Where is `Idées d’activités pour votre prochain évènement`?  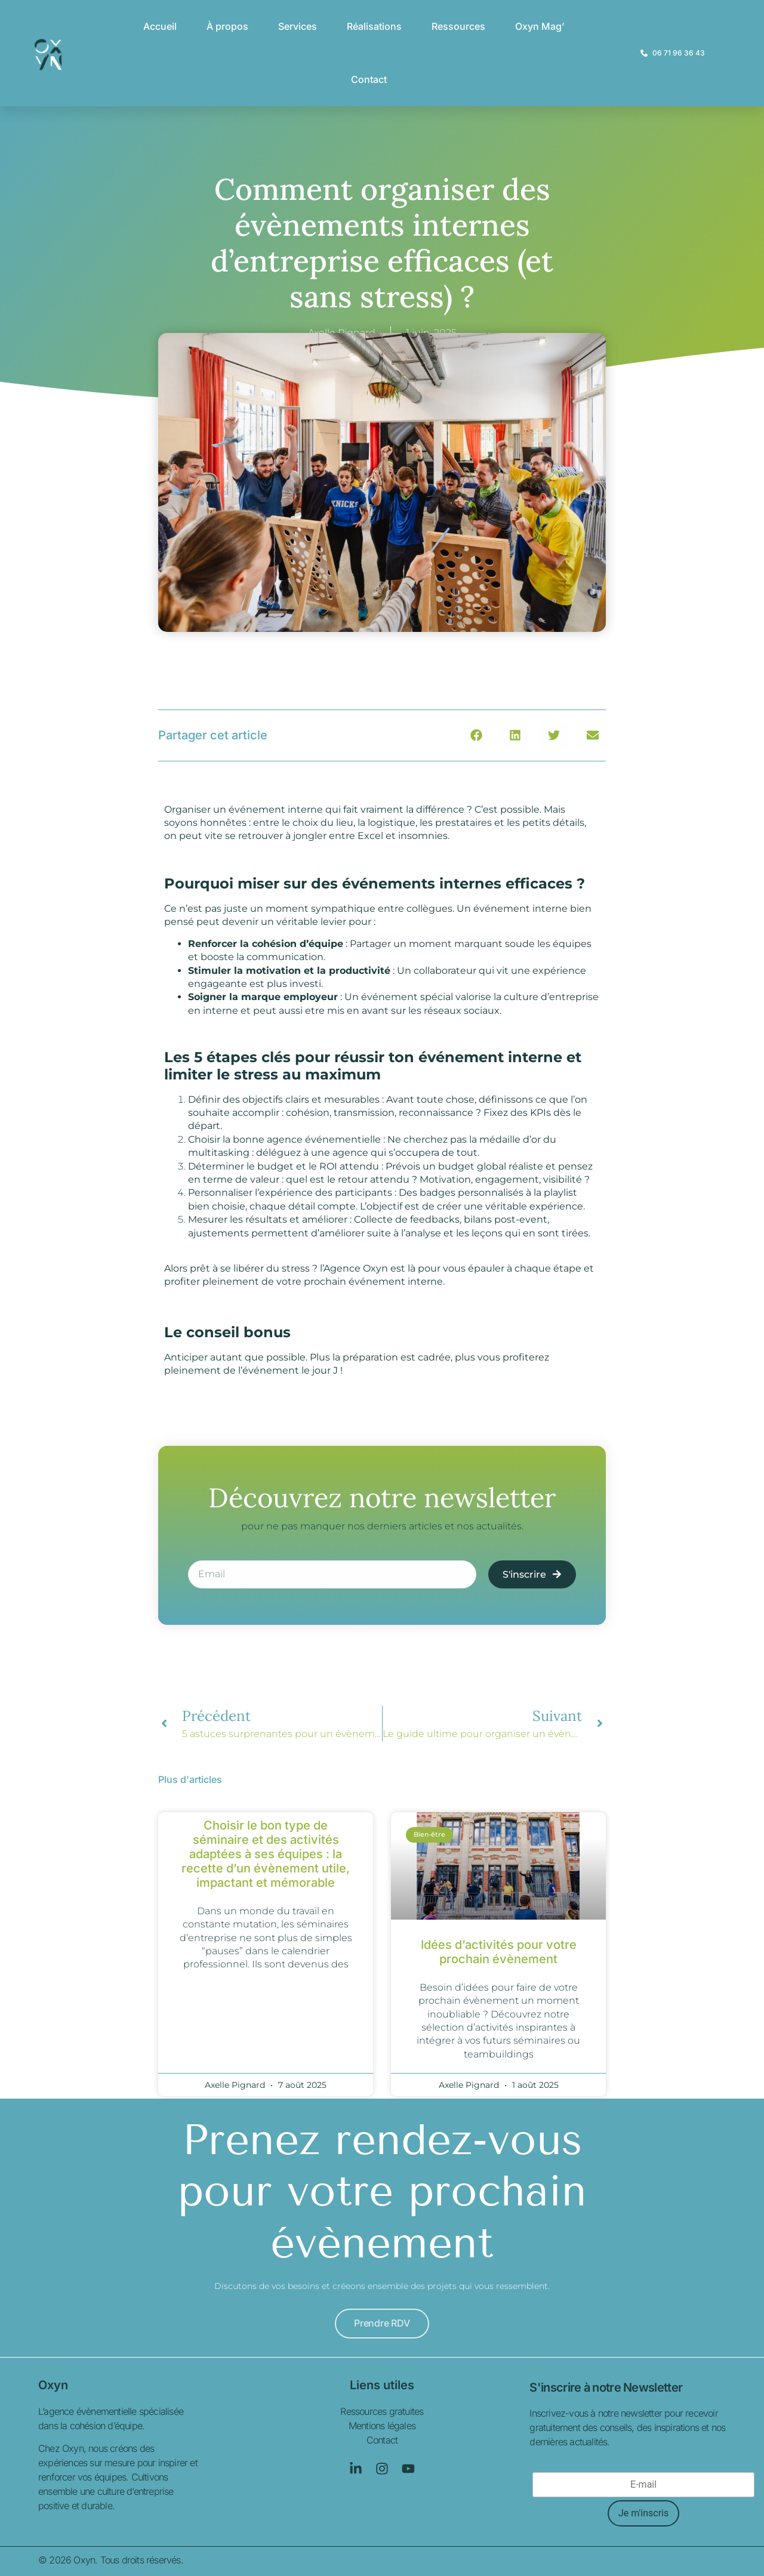 Idées d’activités pour votre prochain évènement is located at coordinates (499, 1952).